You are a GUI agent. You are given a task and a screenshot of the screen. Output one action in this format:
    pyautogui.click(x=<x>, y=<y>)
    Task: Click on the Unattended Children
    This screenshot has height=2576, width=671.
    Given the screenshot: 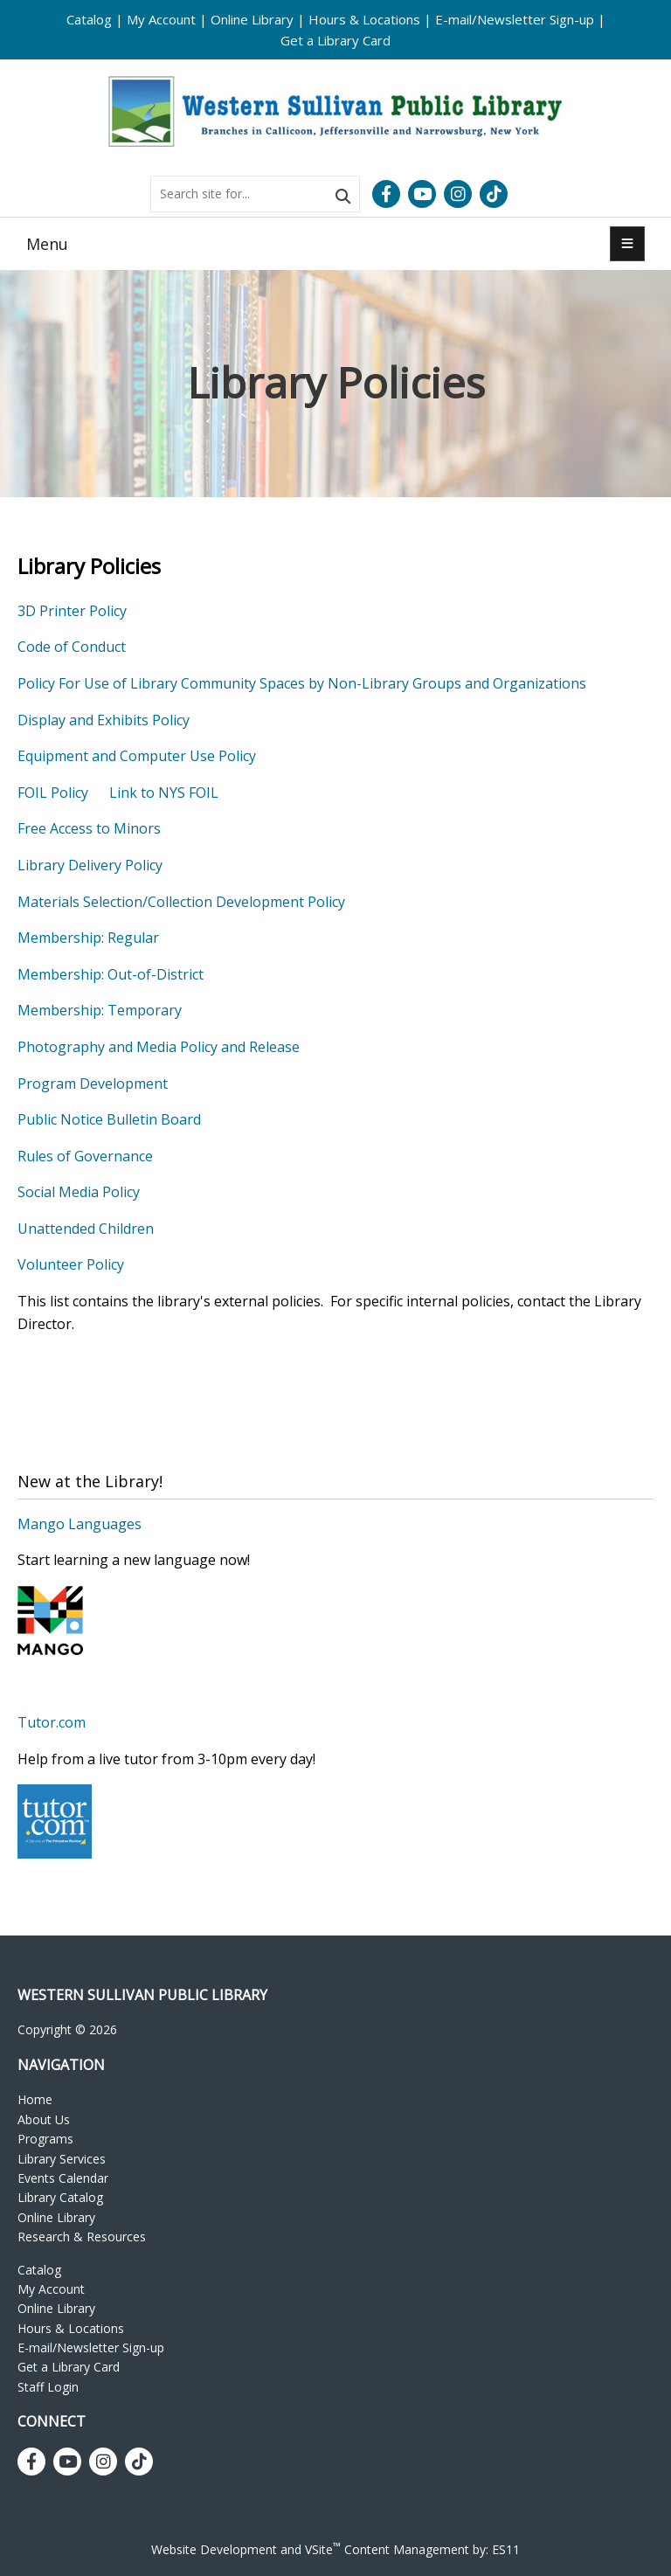 What is the action you would take?
    pyautogui.click(x=85, y=1228)
    